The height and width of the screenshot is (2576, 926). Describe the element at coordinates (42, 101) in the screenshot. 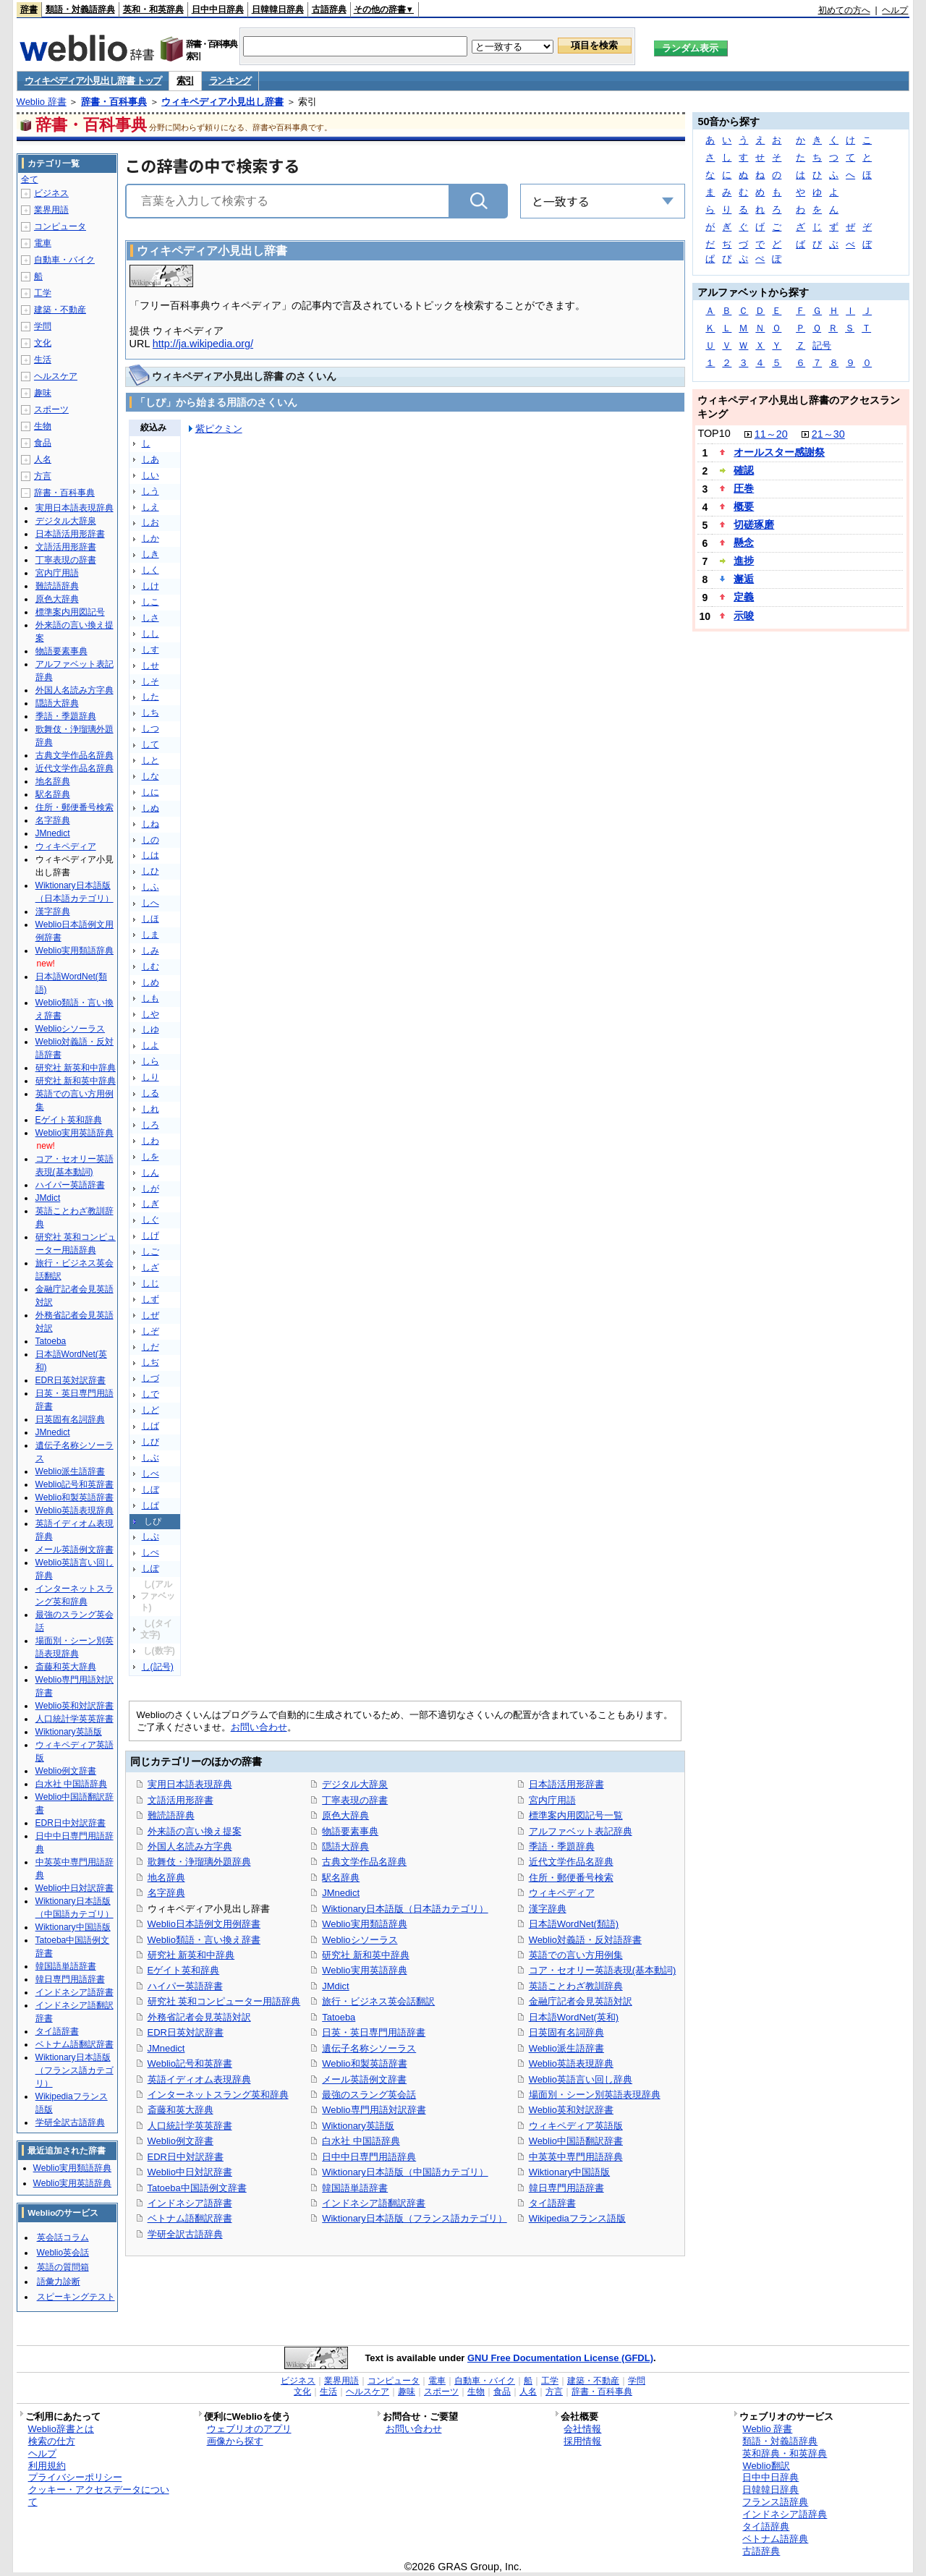

I see `Weblio 辞書` at that location.